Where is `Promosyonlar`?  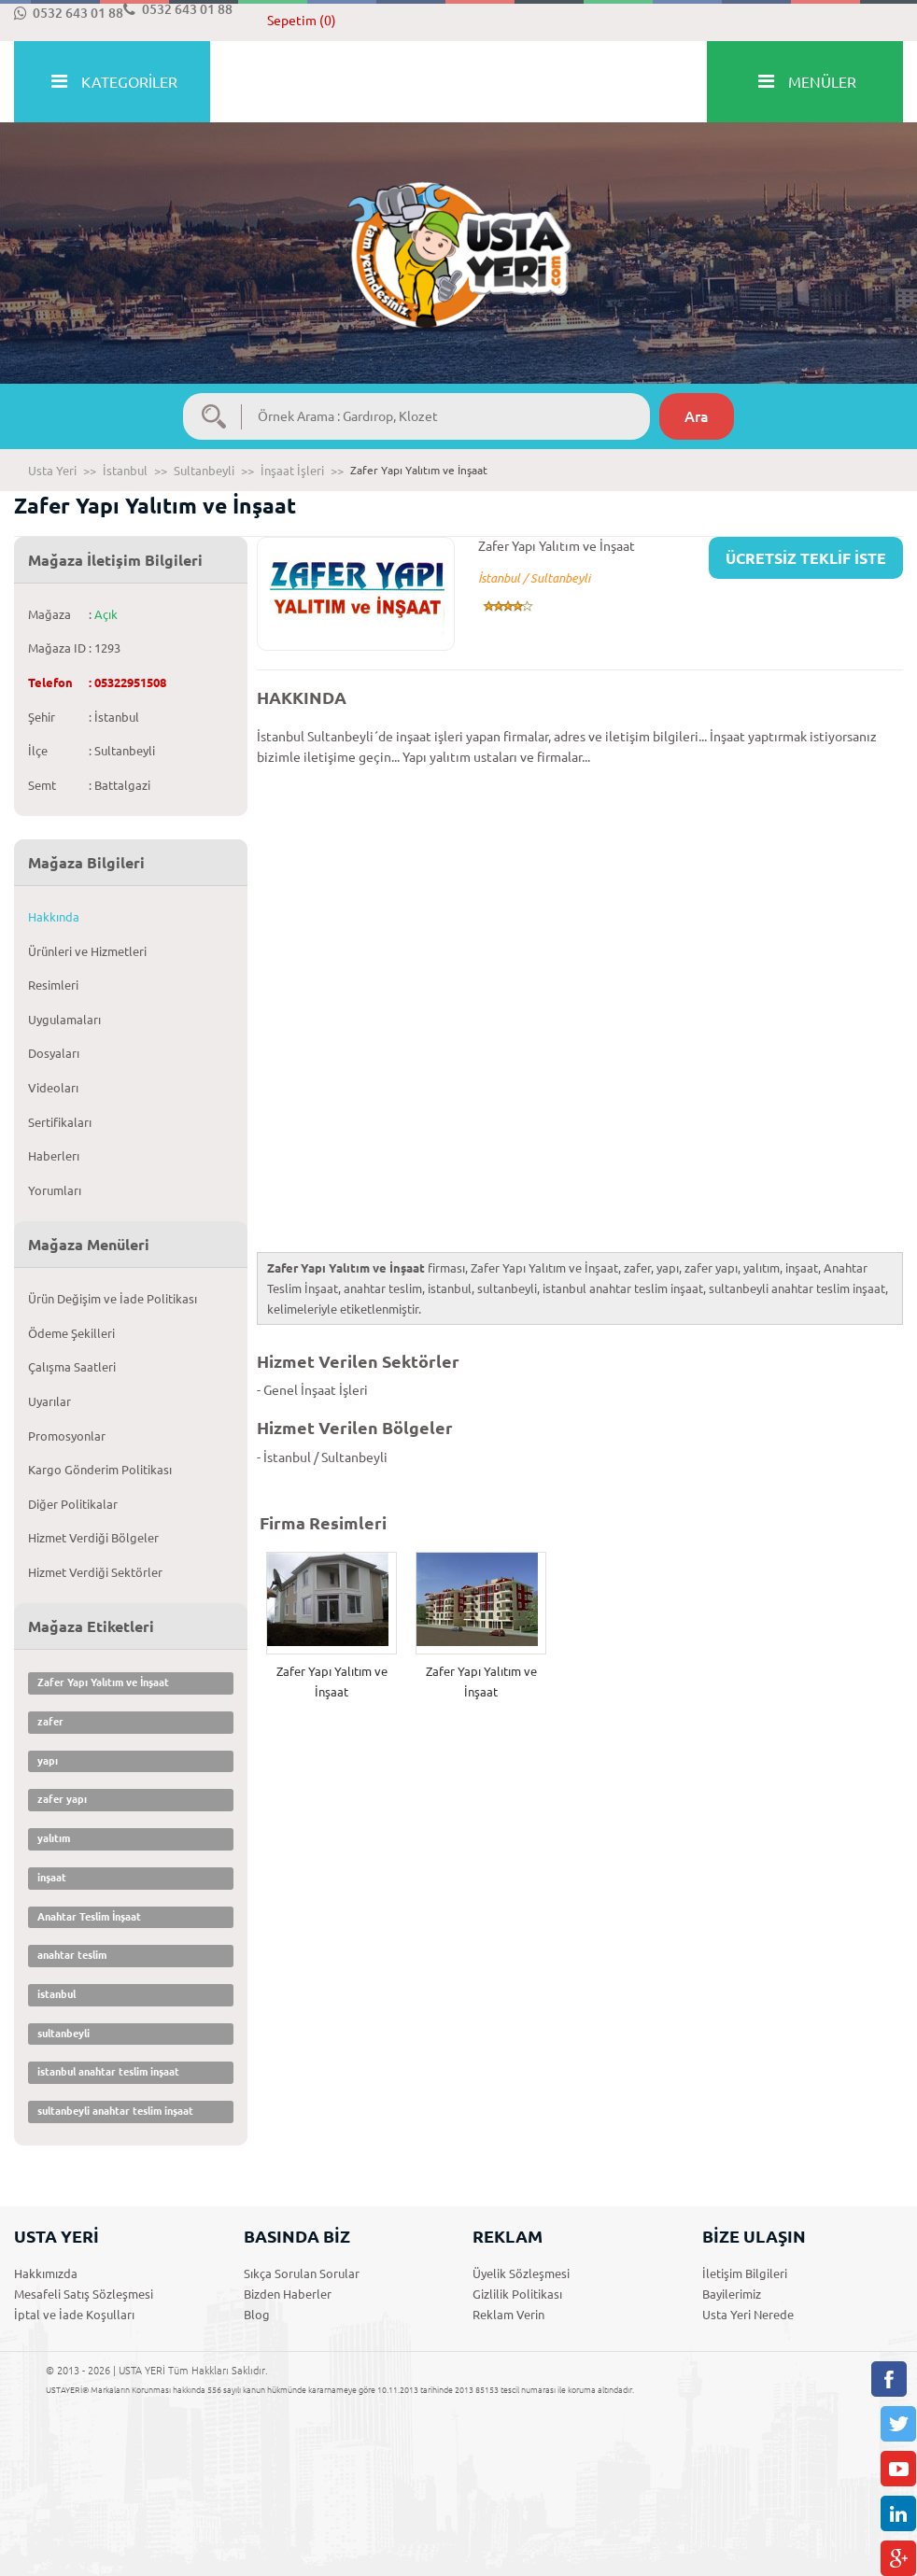
Promosyonlar is located at coordinates (67, 1436).